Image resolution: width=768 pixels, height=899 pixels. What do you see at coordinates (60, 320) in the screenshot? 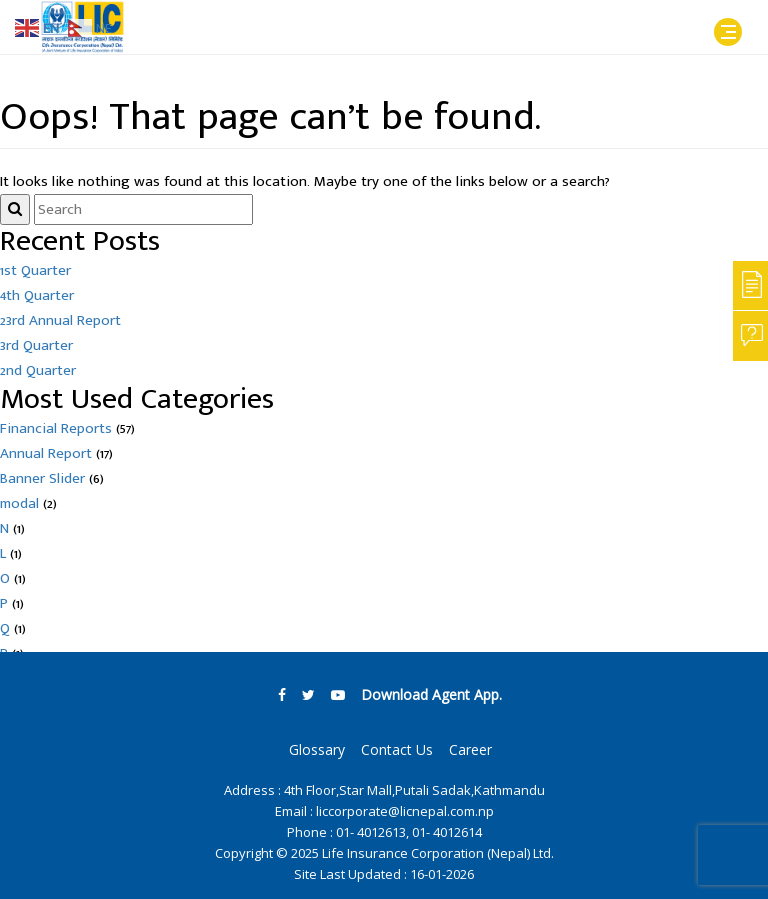
I see `23rd Annual Report` at bounding box center [60, 320].